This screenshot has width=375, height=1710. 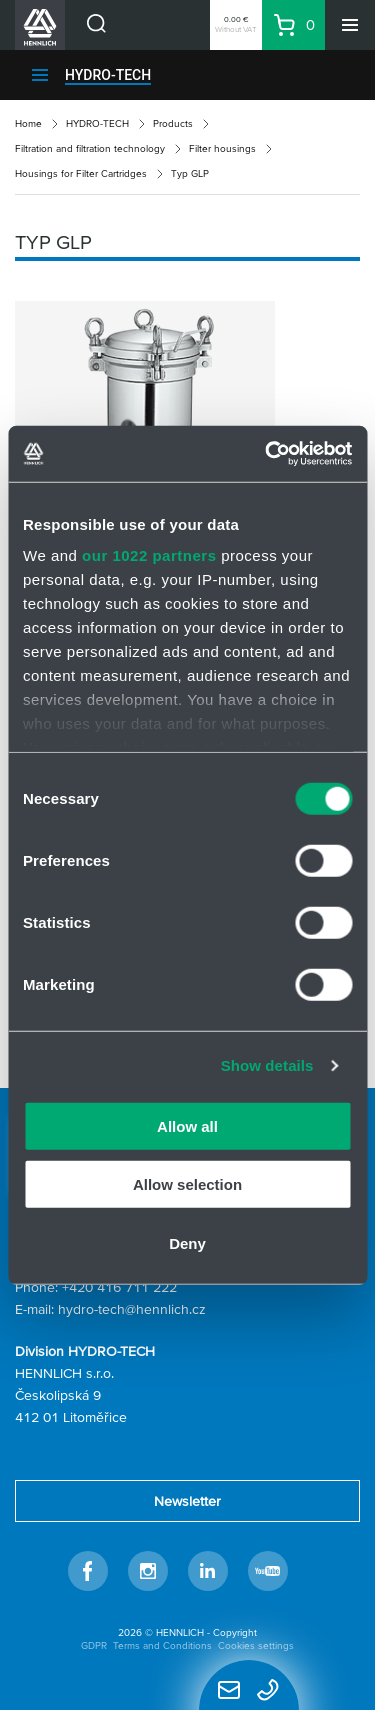 What do you see at coordinates (81, 173) in the screenshot?
I see `Housings for Filter Cartridges` at bounding box center [81, 173].